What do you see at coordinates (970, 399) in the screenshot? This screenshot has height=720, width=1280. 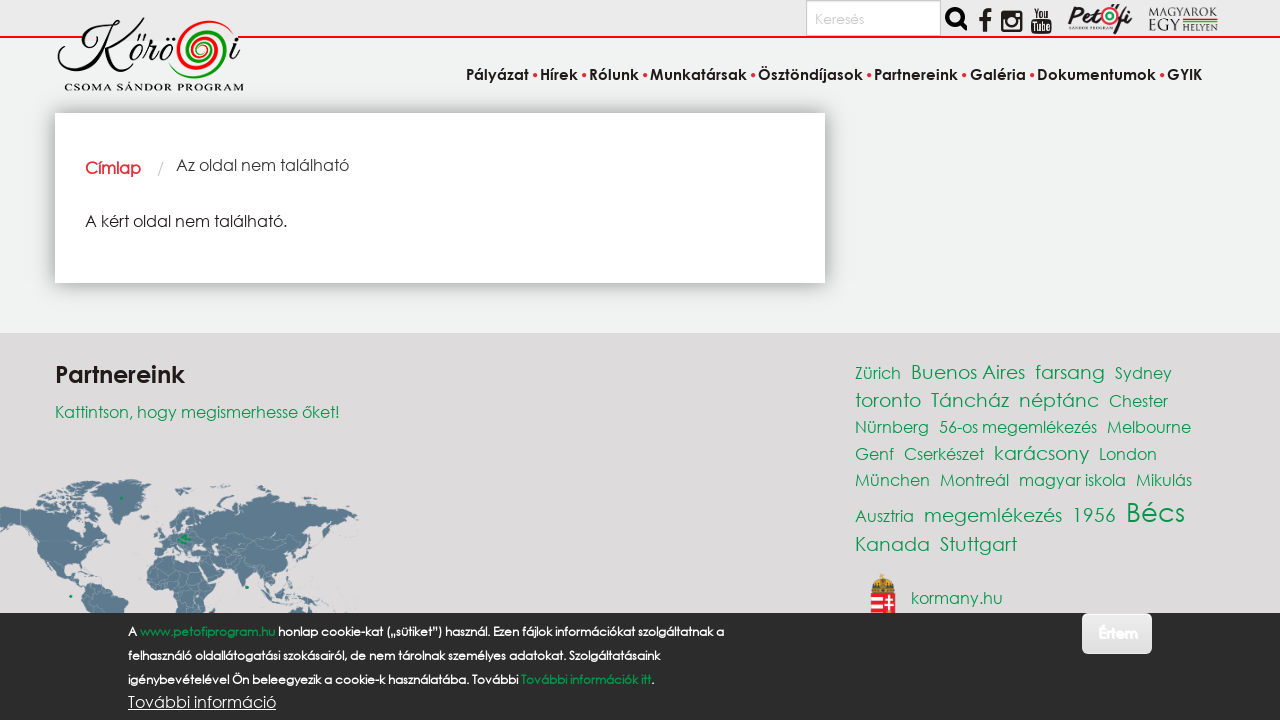 I see `Táncház` at bounding box center [970, 399].